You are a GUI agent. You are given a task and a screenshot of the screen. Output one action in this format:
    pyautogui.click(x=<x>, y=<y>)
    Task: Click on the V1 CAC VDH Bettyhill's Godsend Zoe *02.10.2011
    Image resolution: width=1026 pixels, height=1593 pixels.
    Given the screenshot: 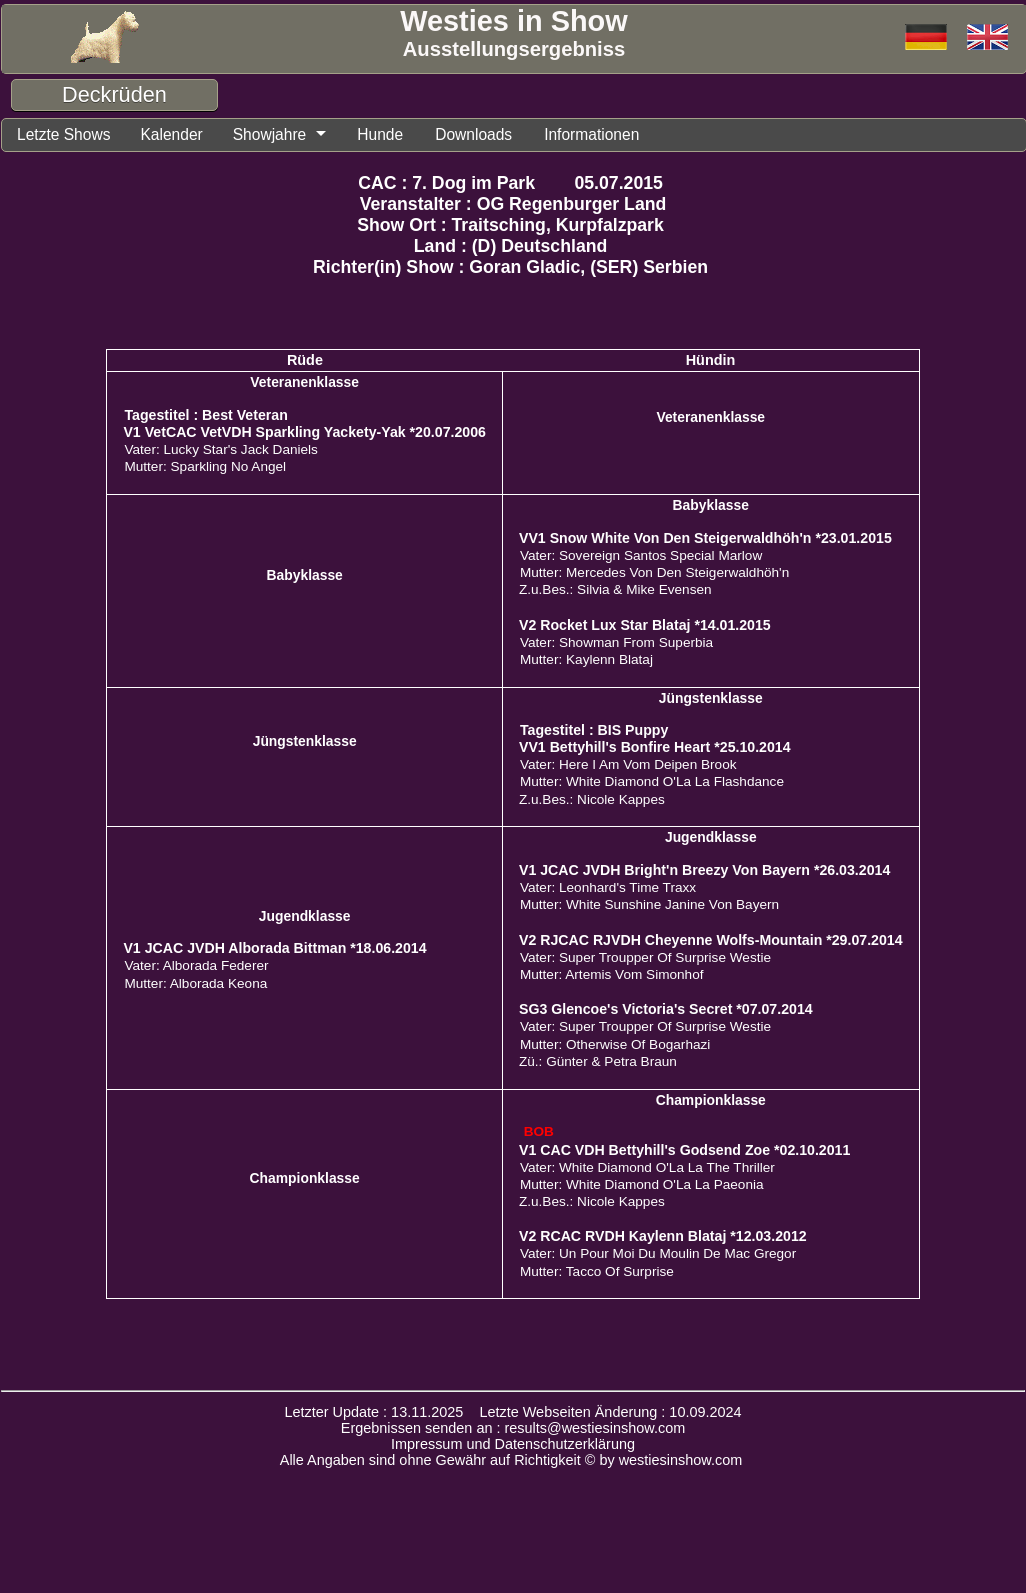 What is the action you would take?
    pyautogui.click(x=684, y=1153)
    